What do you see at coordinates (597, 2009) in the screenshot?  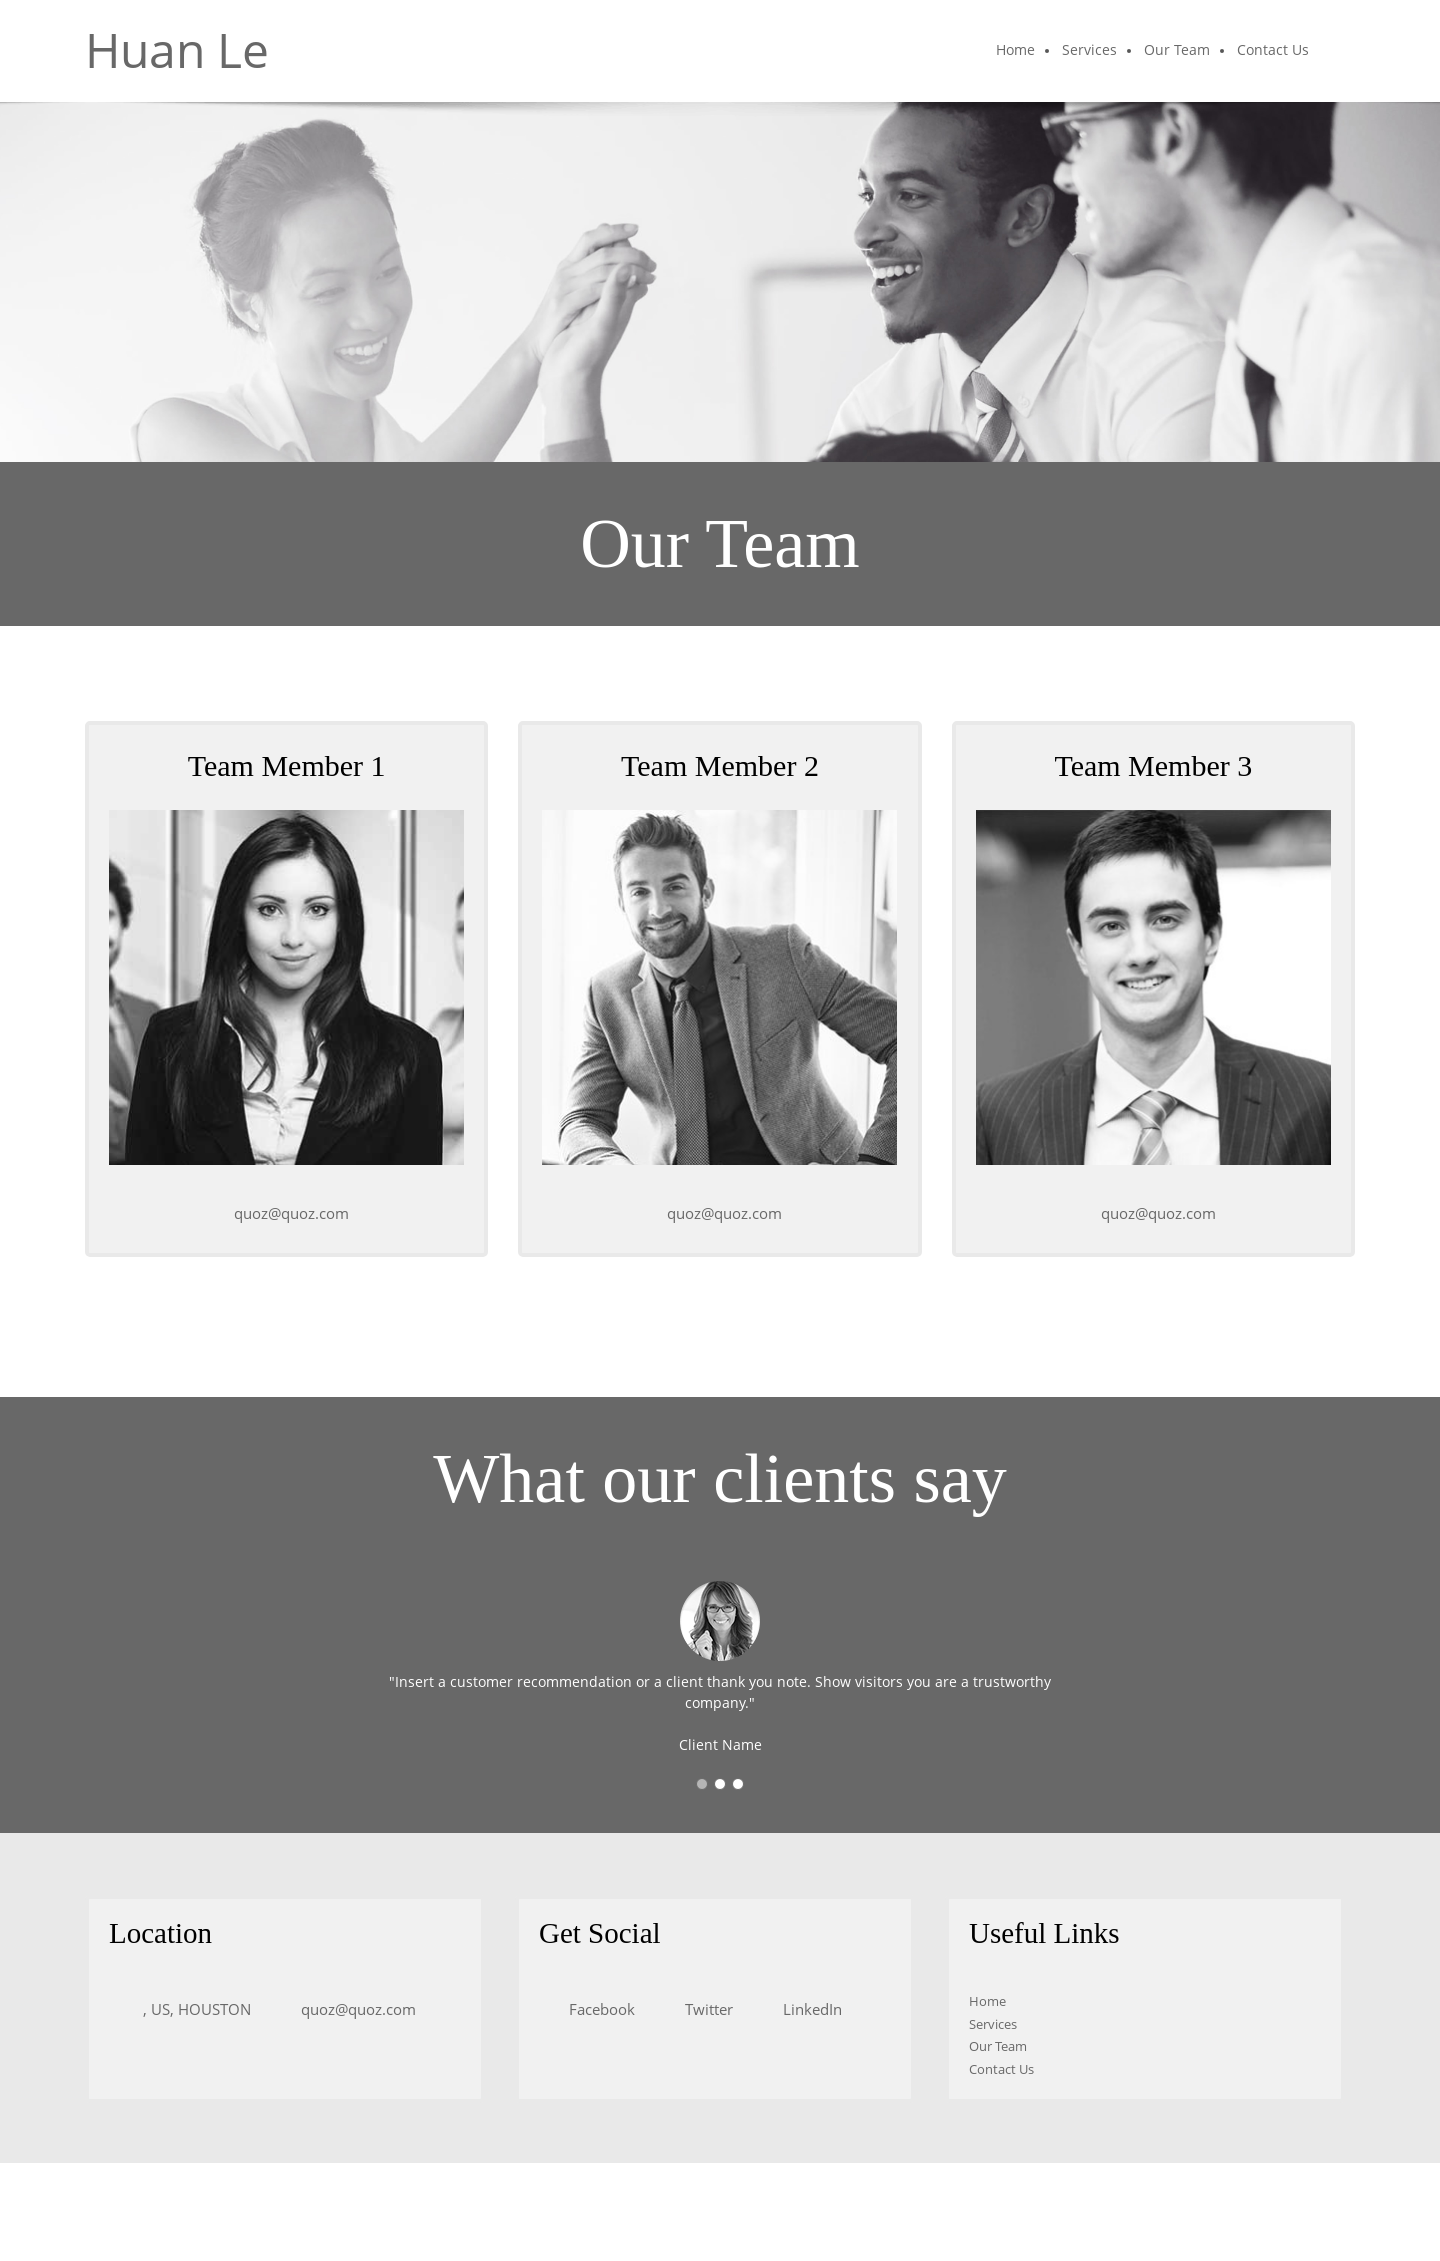 I see `[Facebook]` at bounding box center [597, 2009].